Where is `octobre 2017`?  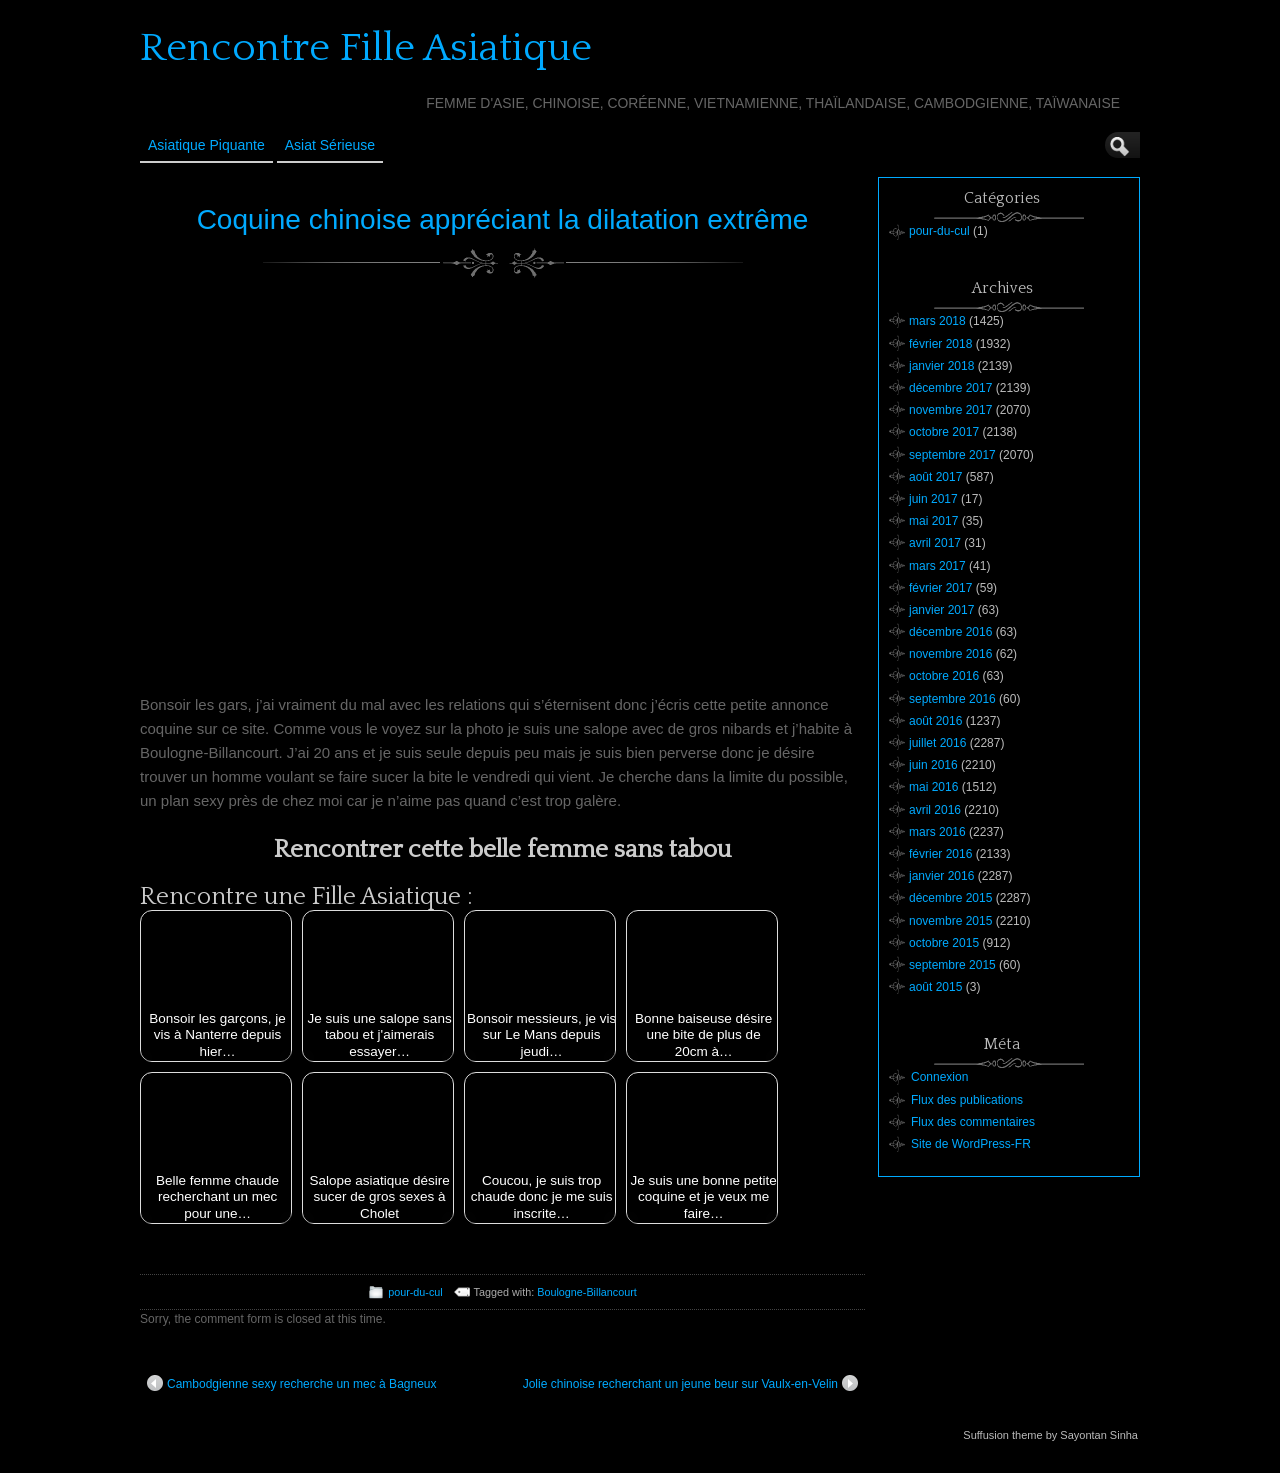 octobre 2017 is located at coordinates (944, 432).